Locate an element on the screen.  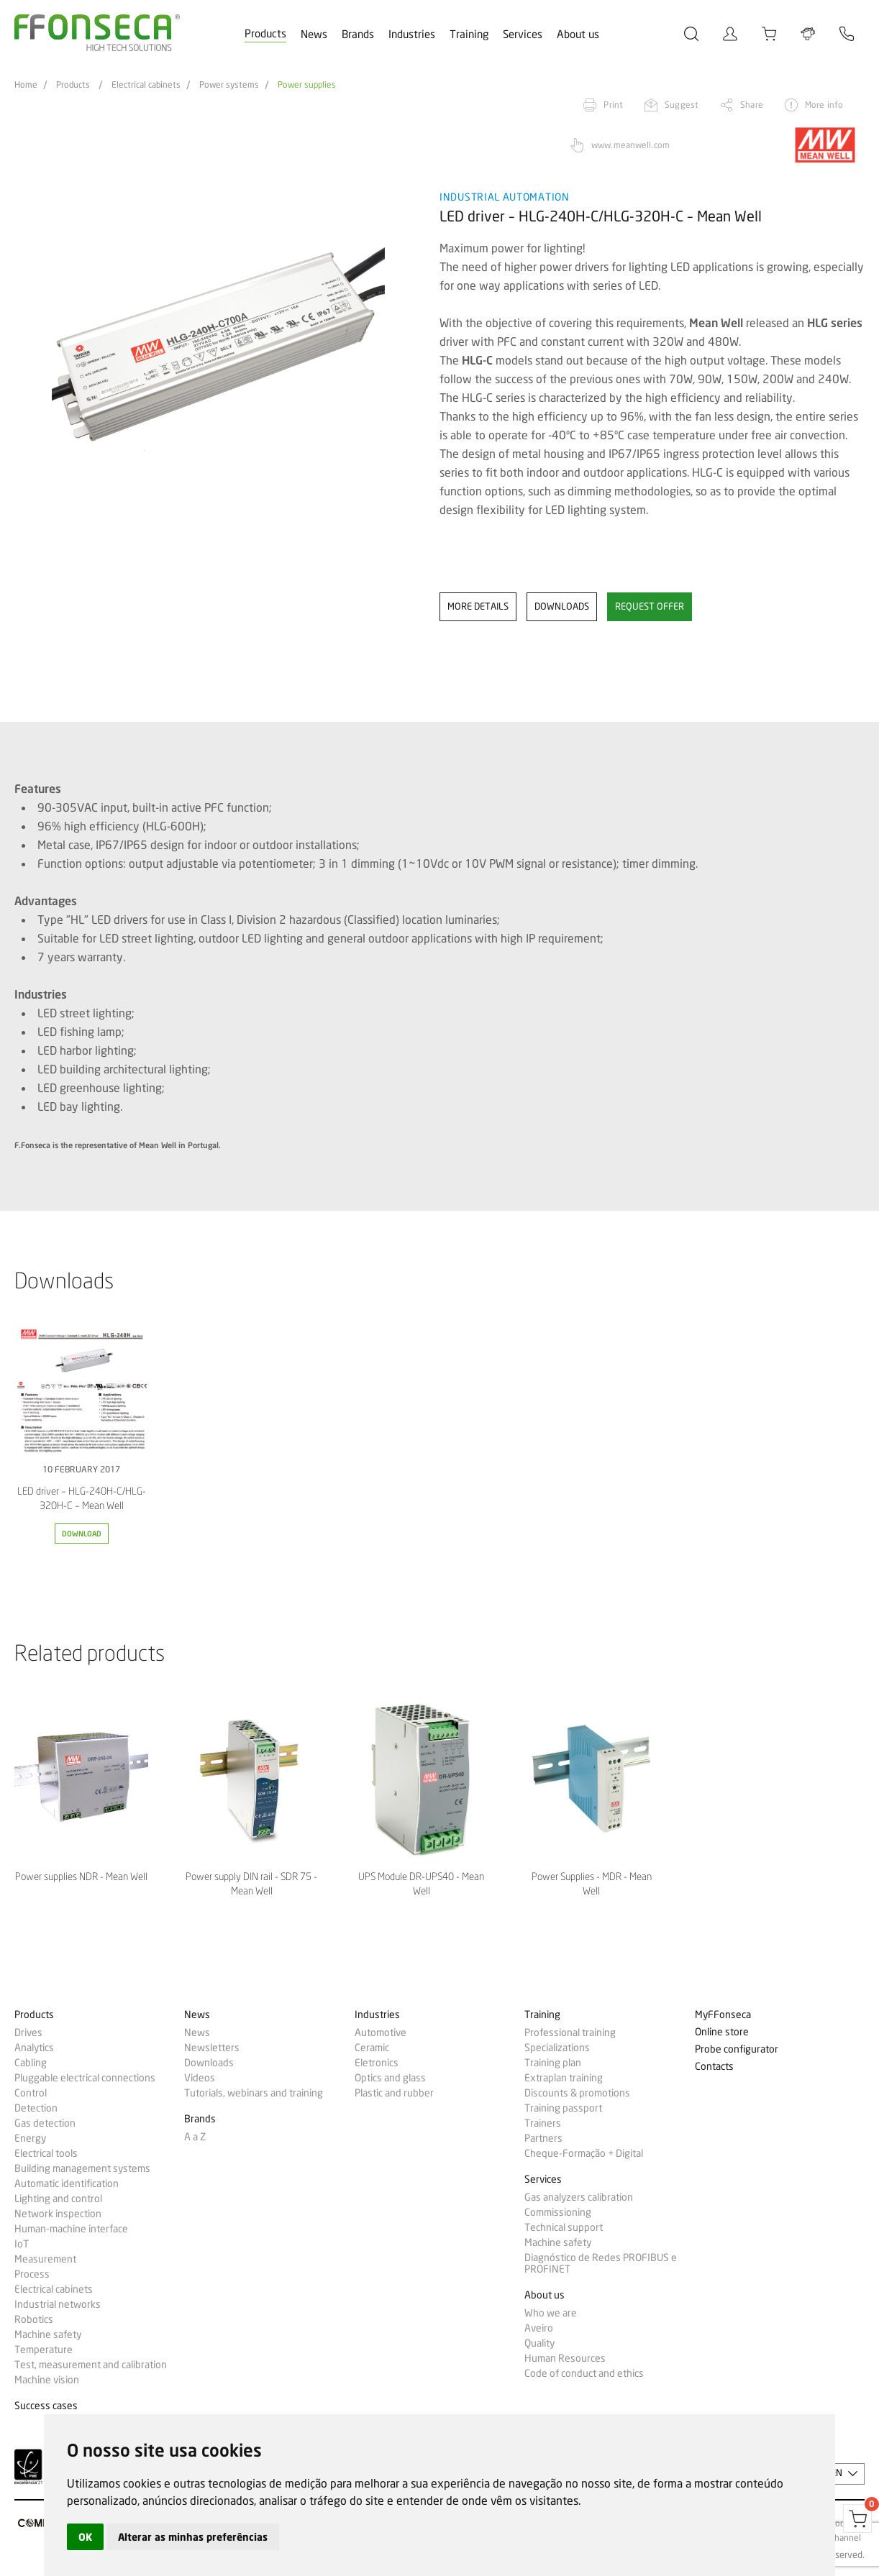
Industries is located at coordinates (411, 34).